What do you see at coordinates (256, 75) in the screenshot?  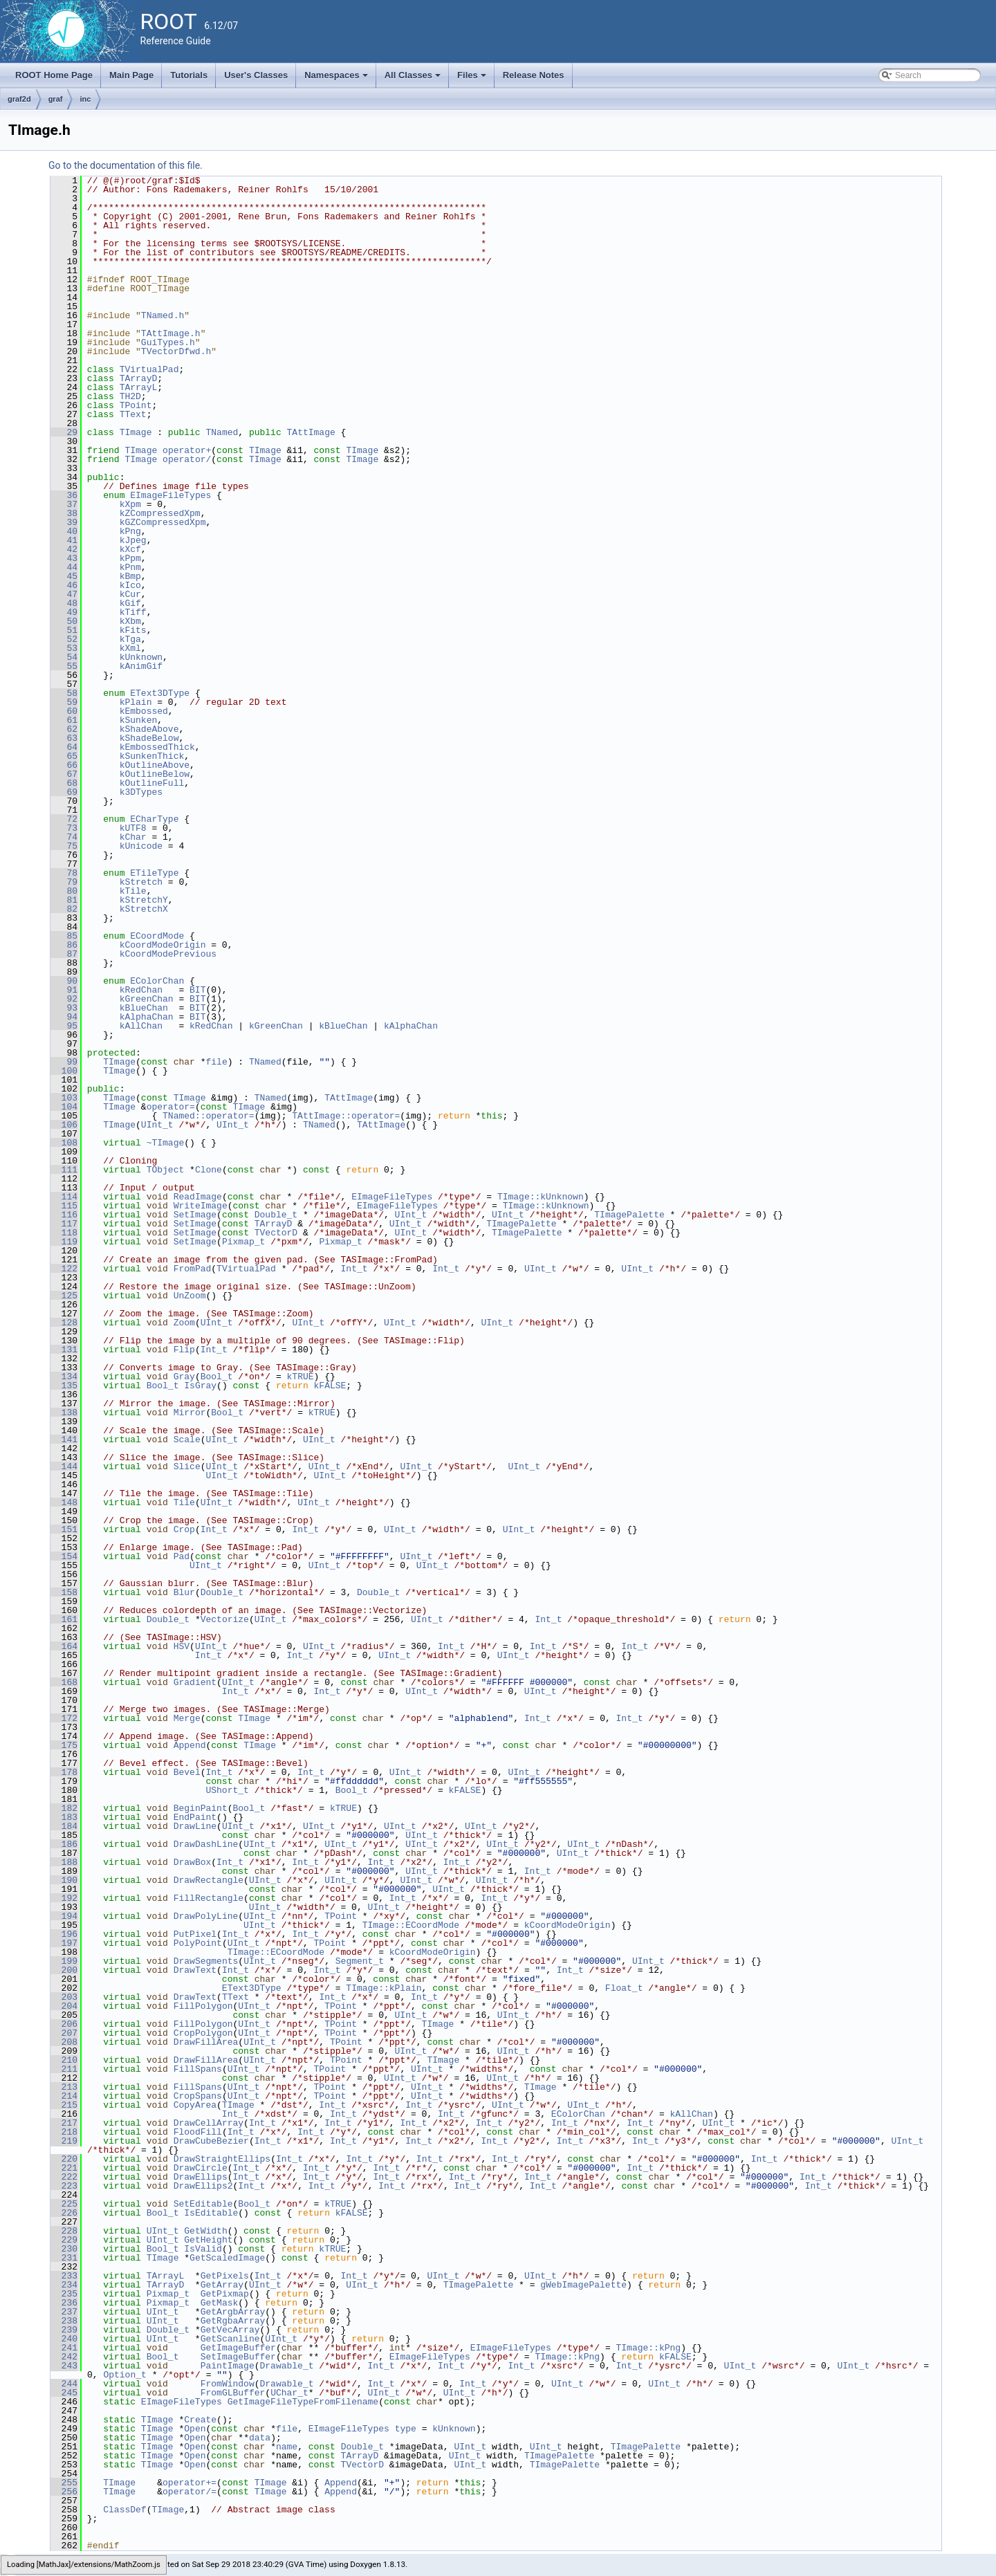 I see `User's Classes` at bounding box center [256, 75].